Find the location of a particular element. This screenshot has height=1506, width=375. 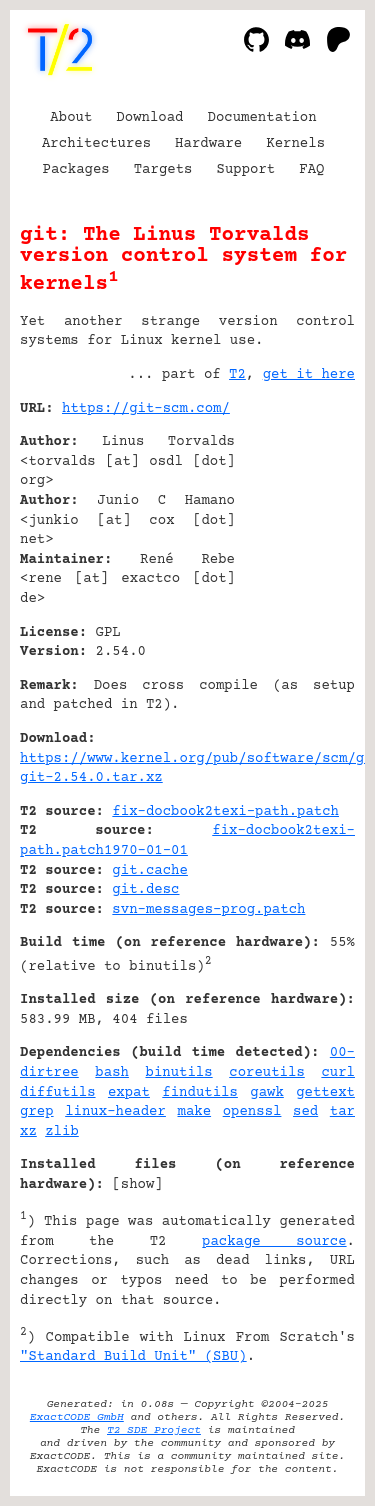

fix-docbook2texi-path.patch is located at coordinates (225, 812).